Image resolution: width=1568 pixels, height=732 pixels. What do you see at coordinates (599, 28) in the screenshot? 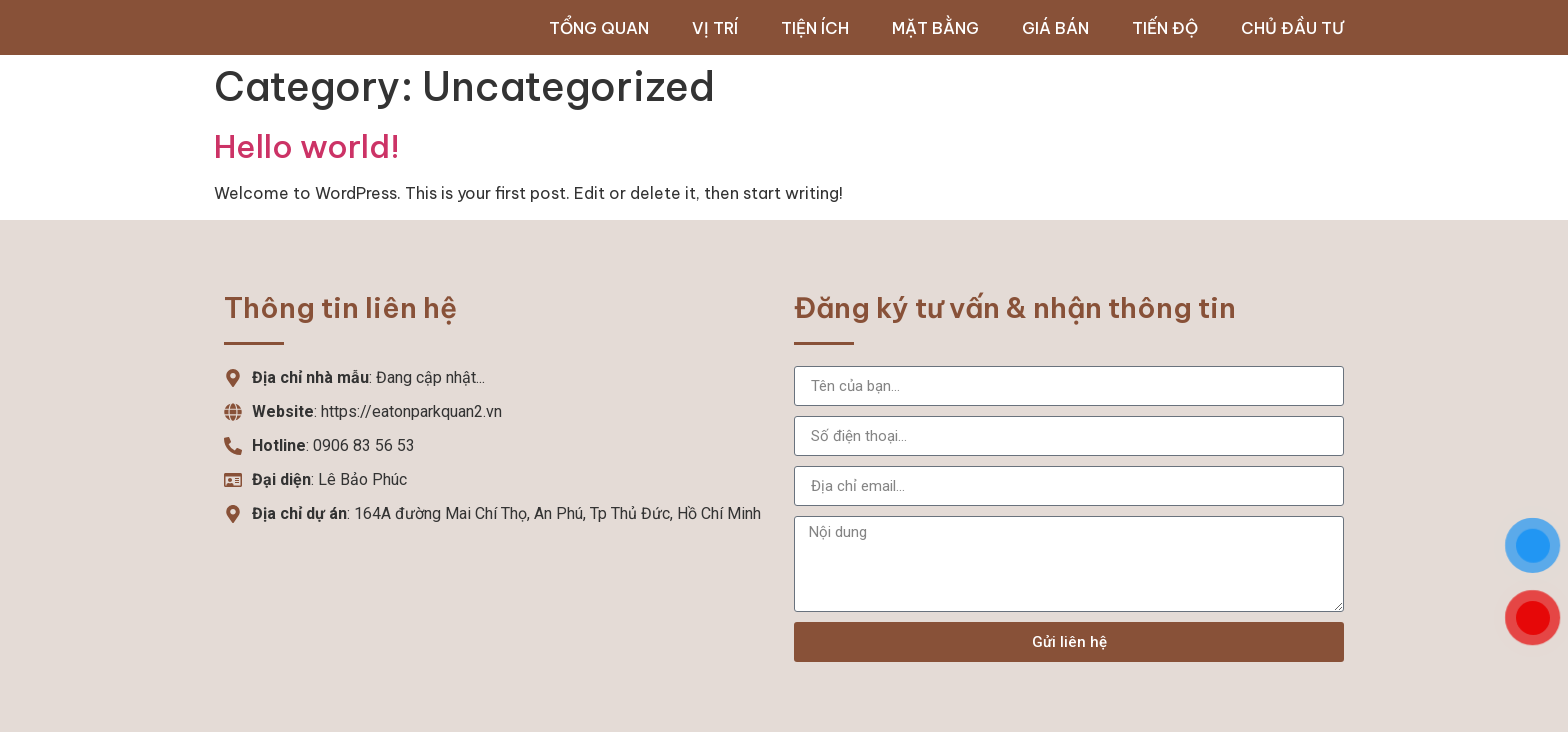
I see `Tổng quan` at bounding box center [599, 28].